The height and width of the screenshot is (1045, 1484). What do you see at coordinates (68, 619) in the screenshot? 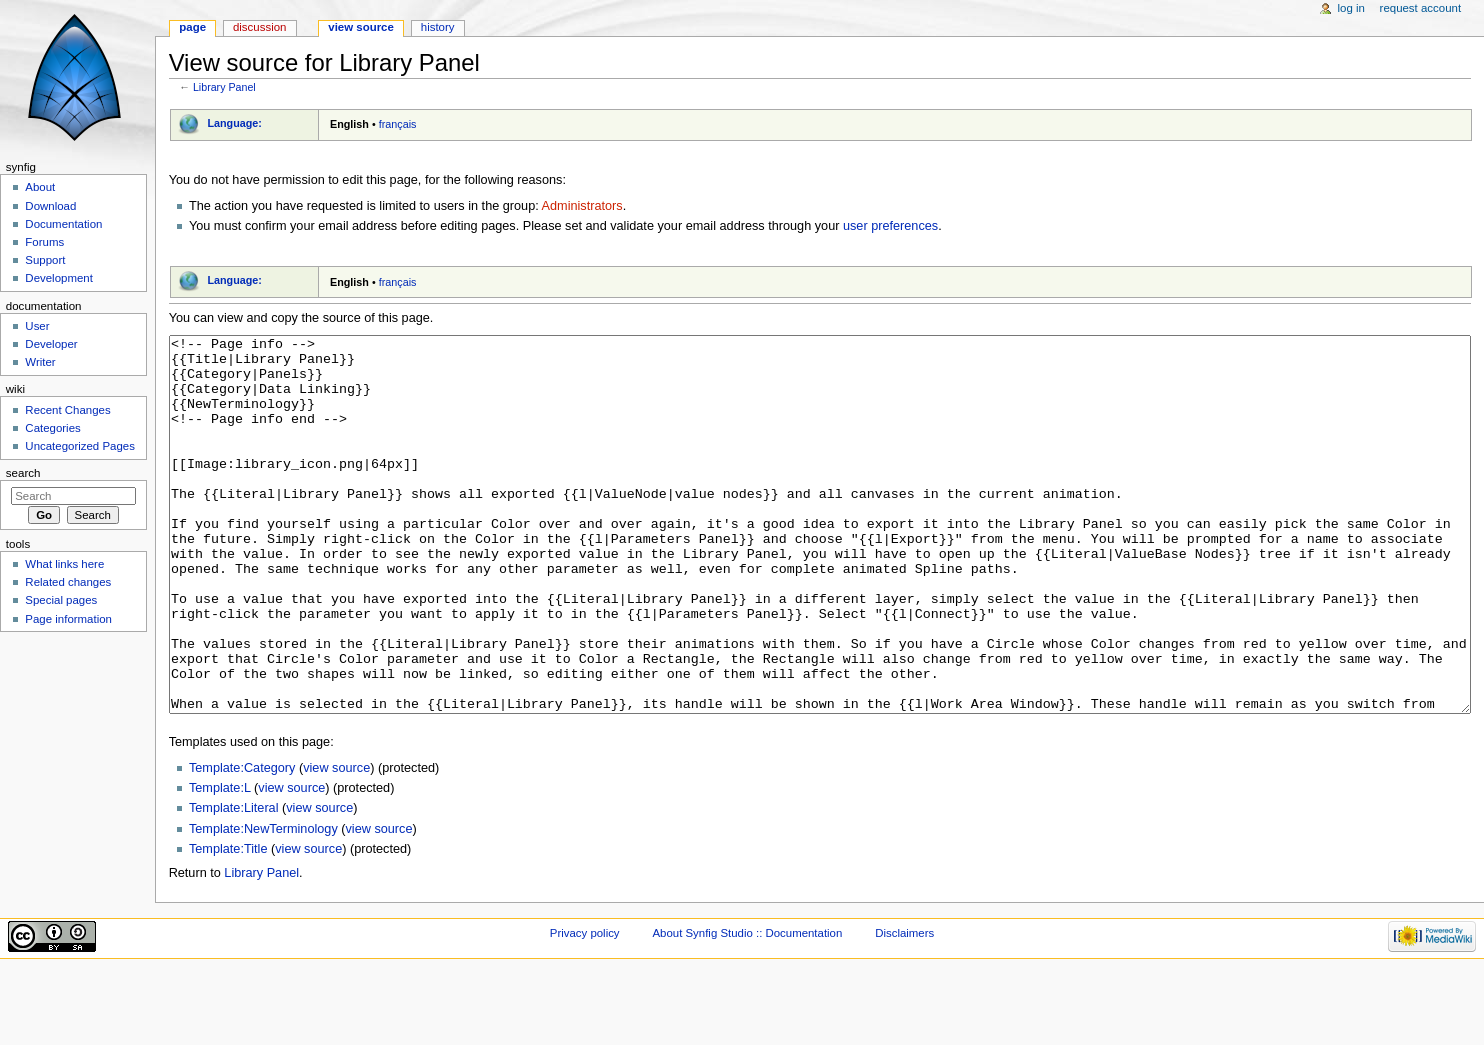
I see `Page information` at bounding box center [68, 619].